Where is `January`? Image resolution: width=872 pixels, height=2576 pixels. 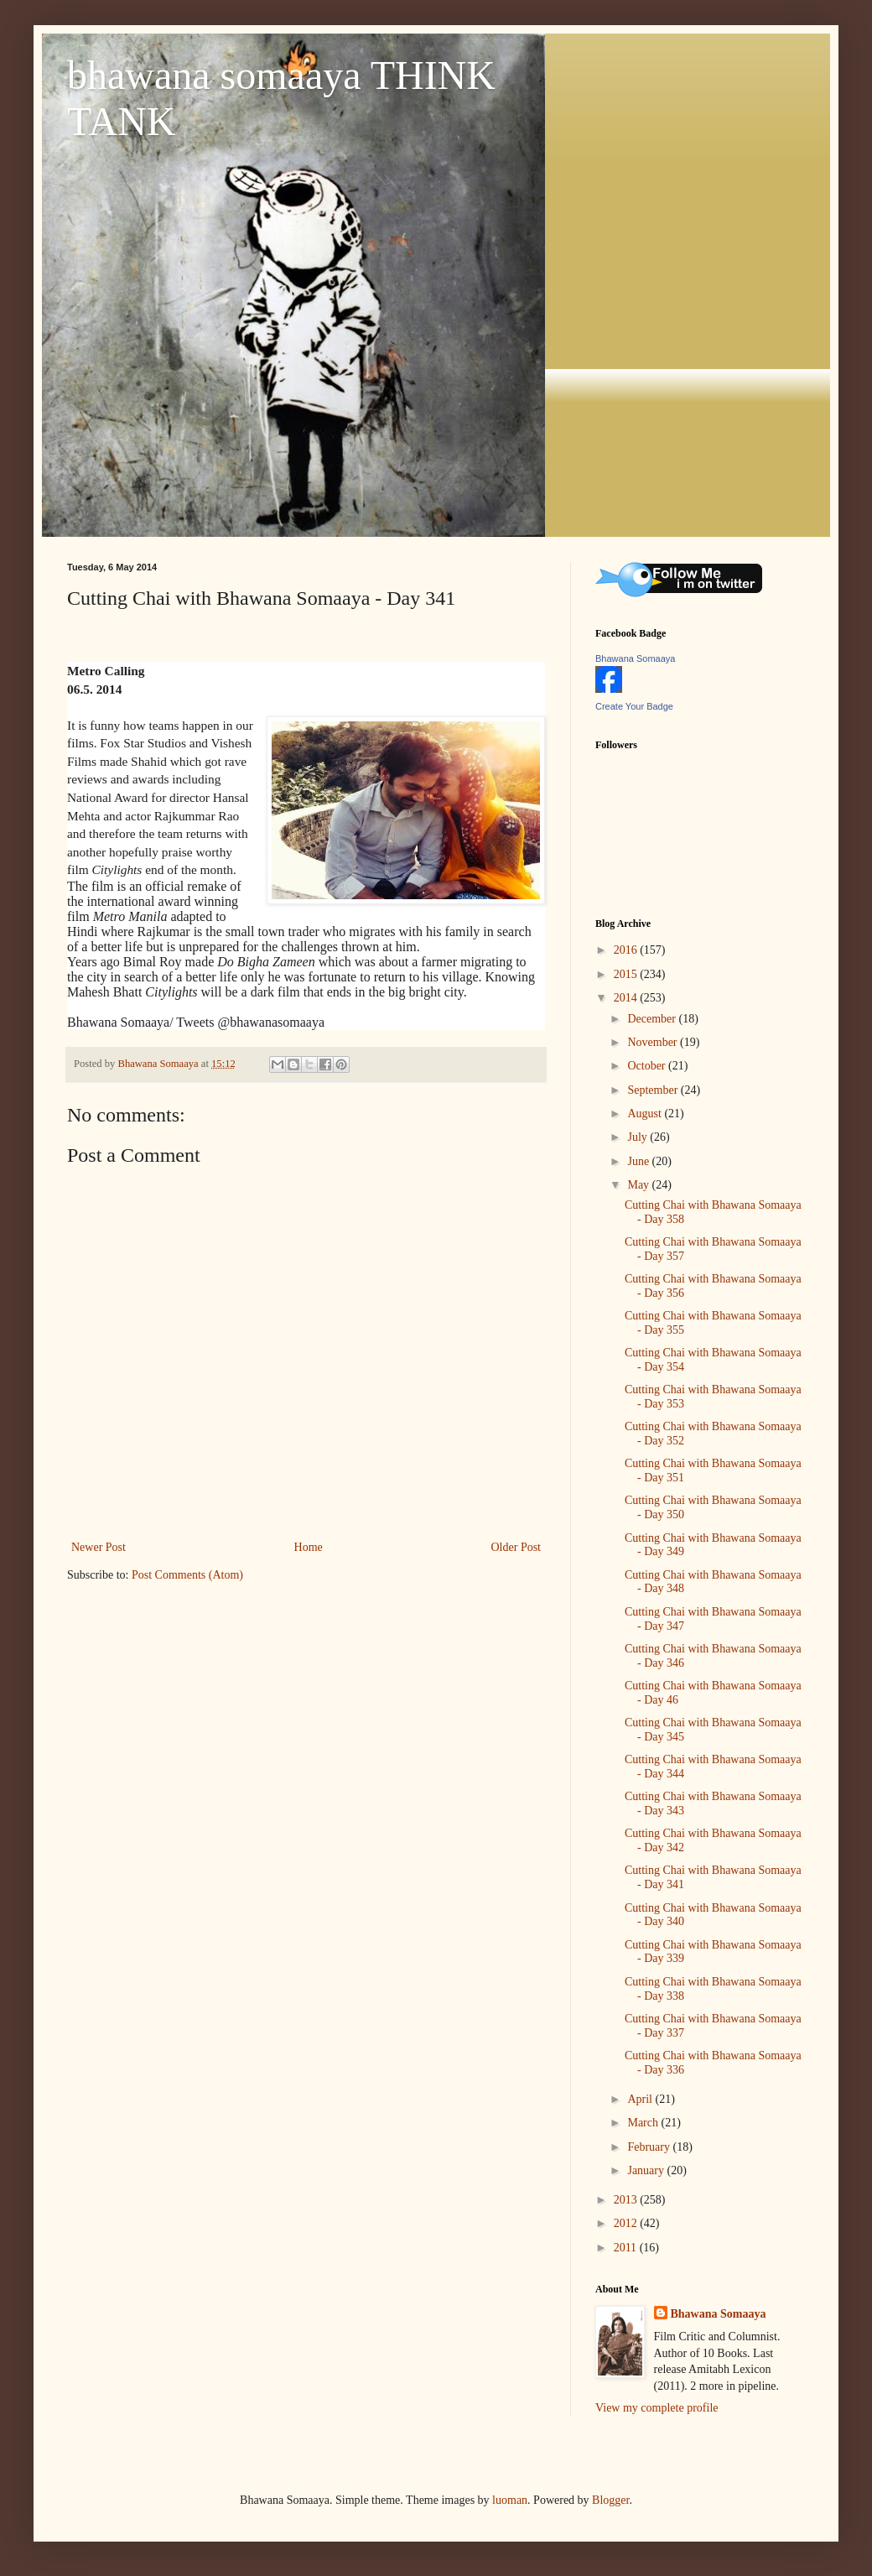 January is located at coordinates (647, 2170).